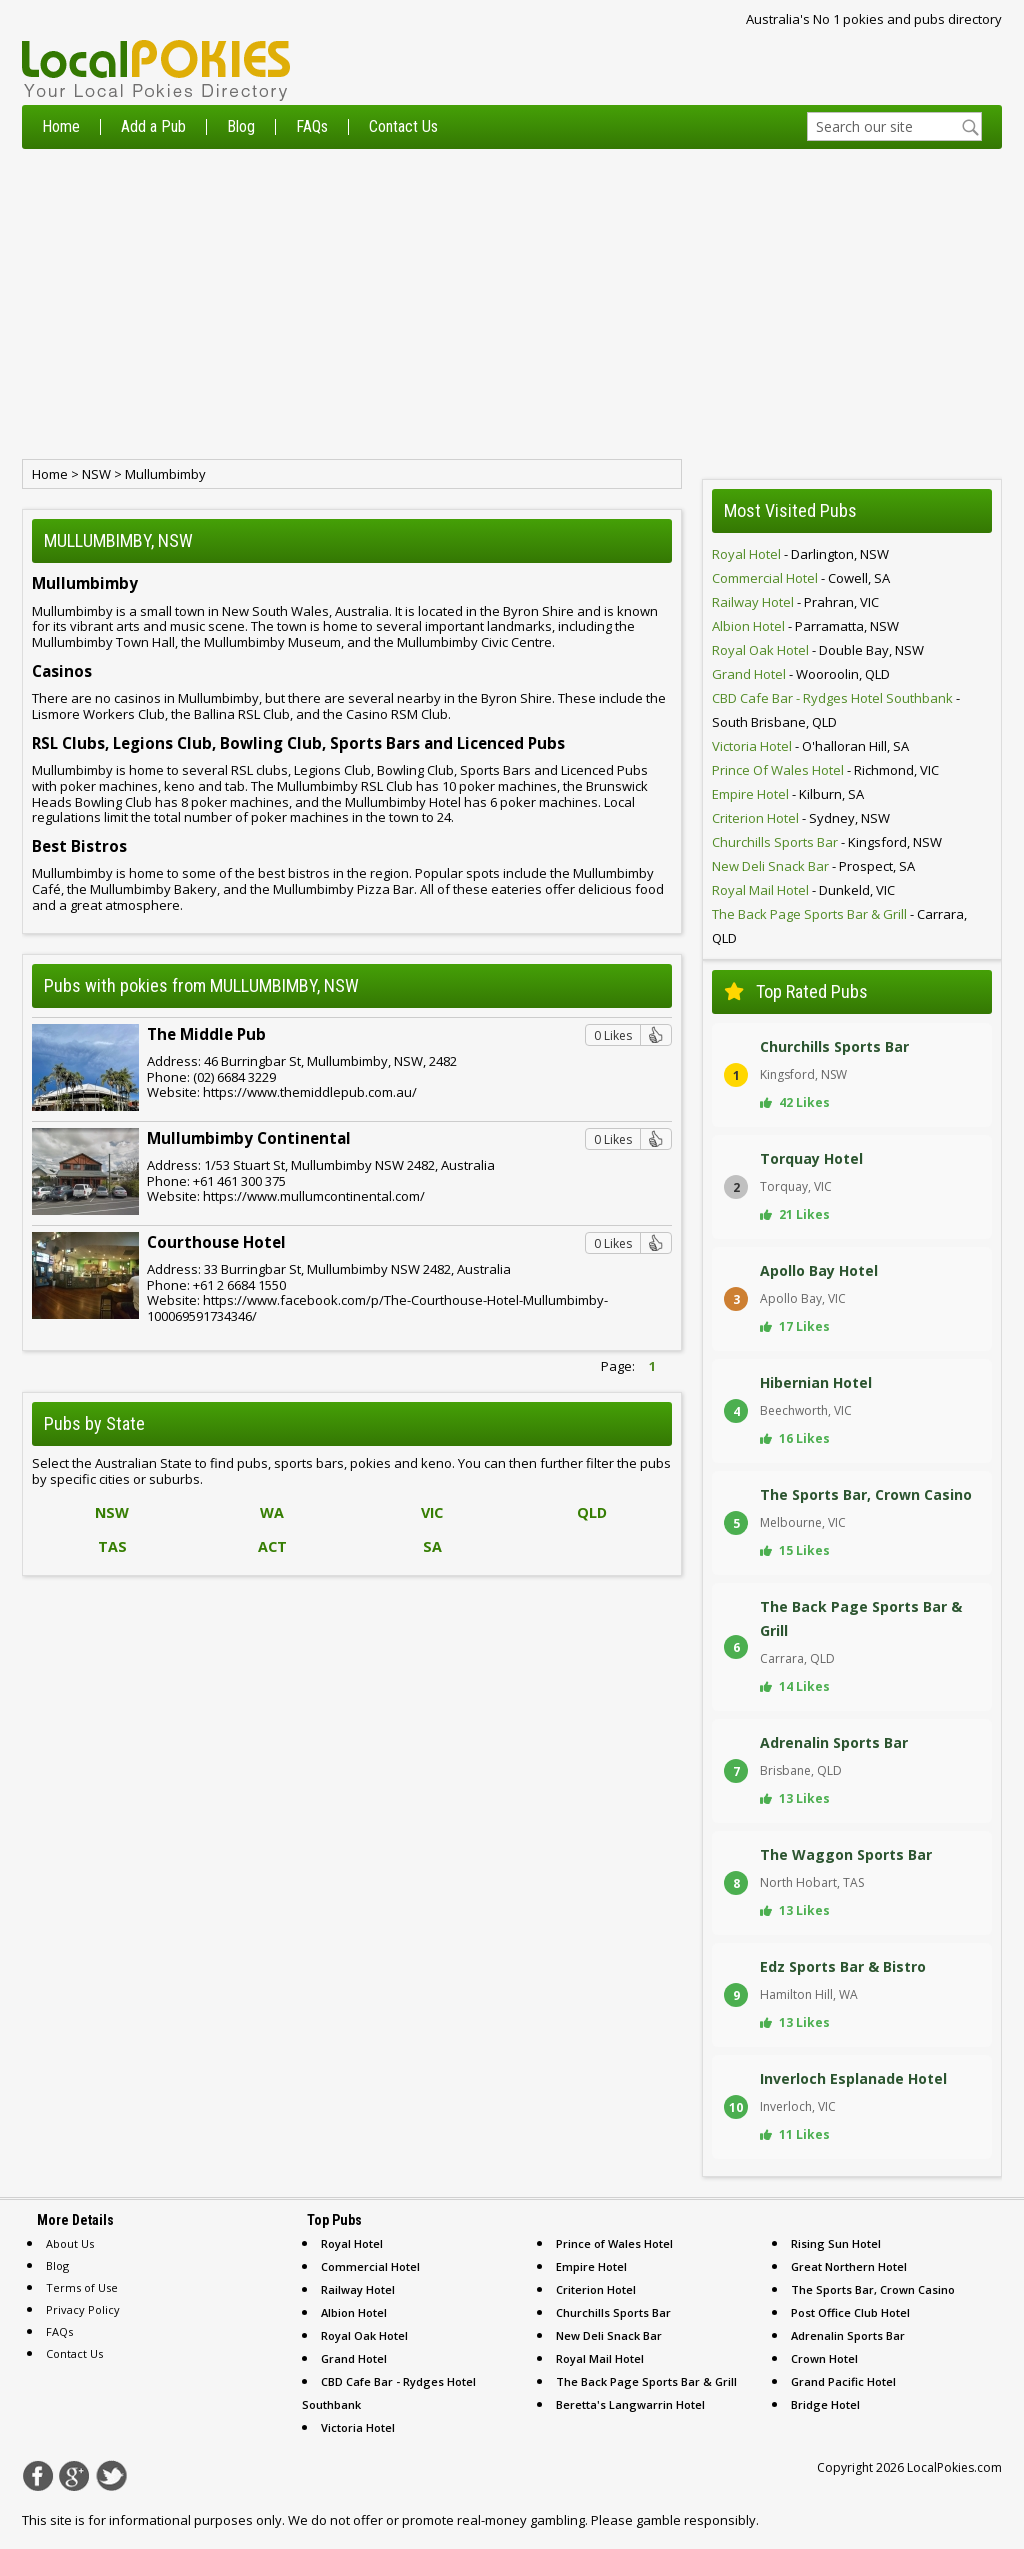 The height and width of the screenshot is (2549, 1024). What do you see at coordinates (592, 1512) in the screenshot?
I see `QLD` at bounding box center [592, 1512].